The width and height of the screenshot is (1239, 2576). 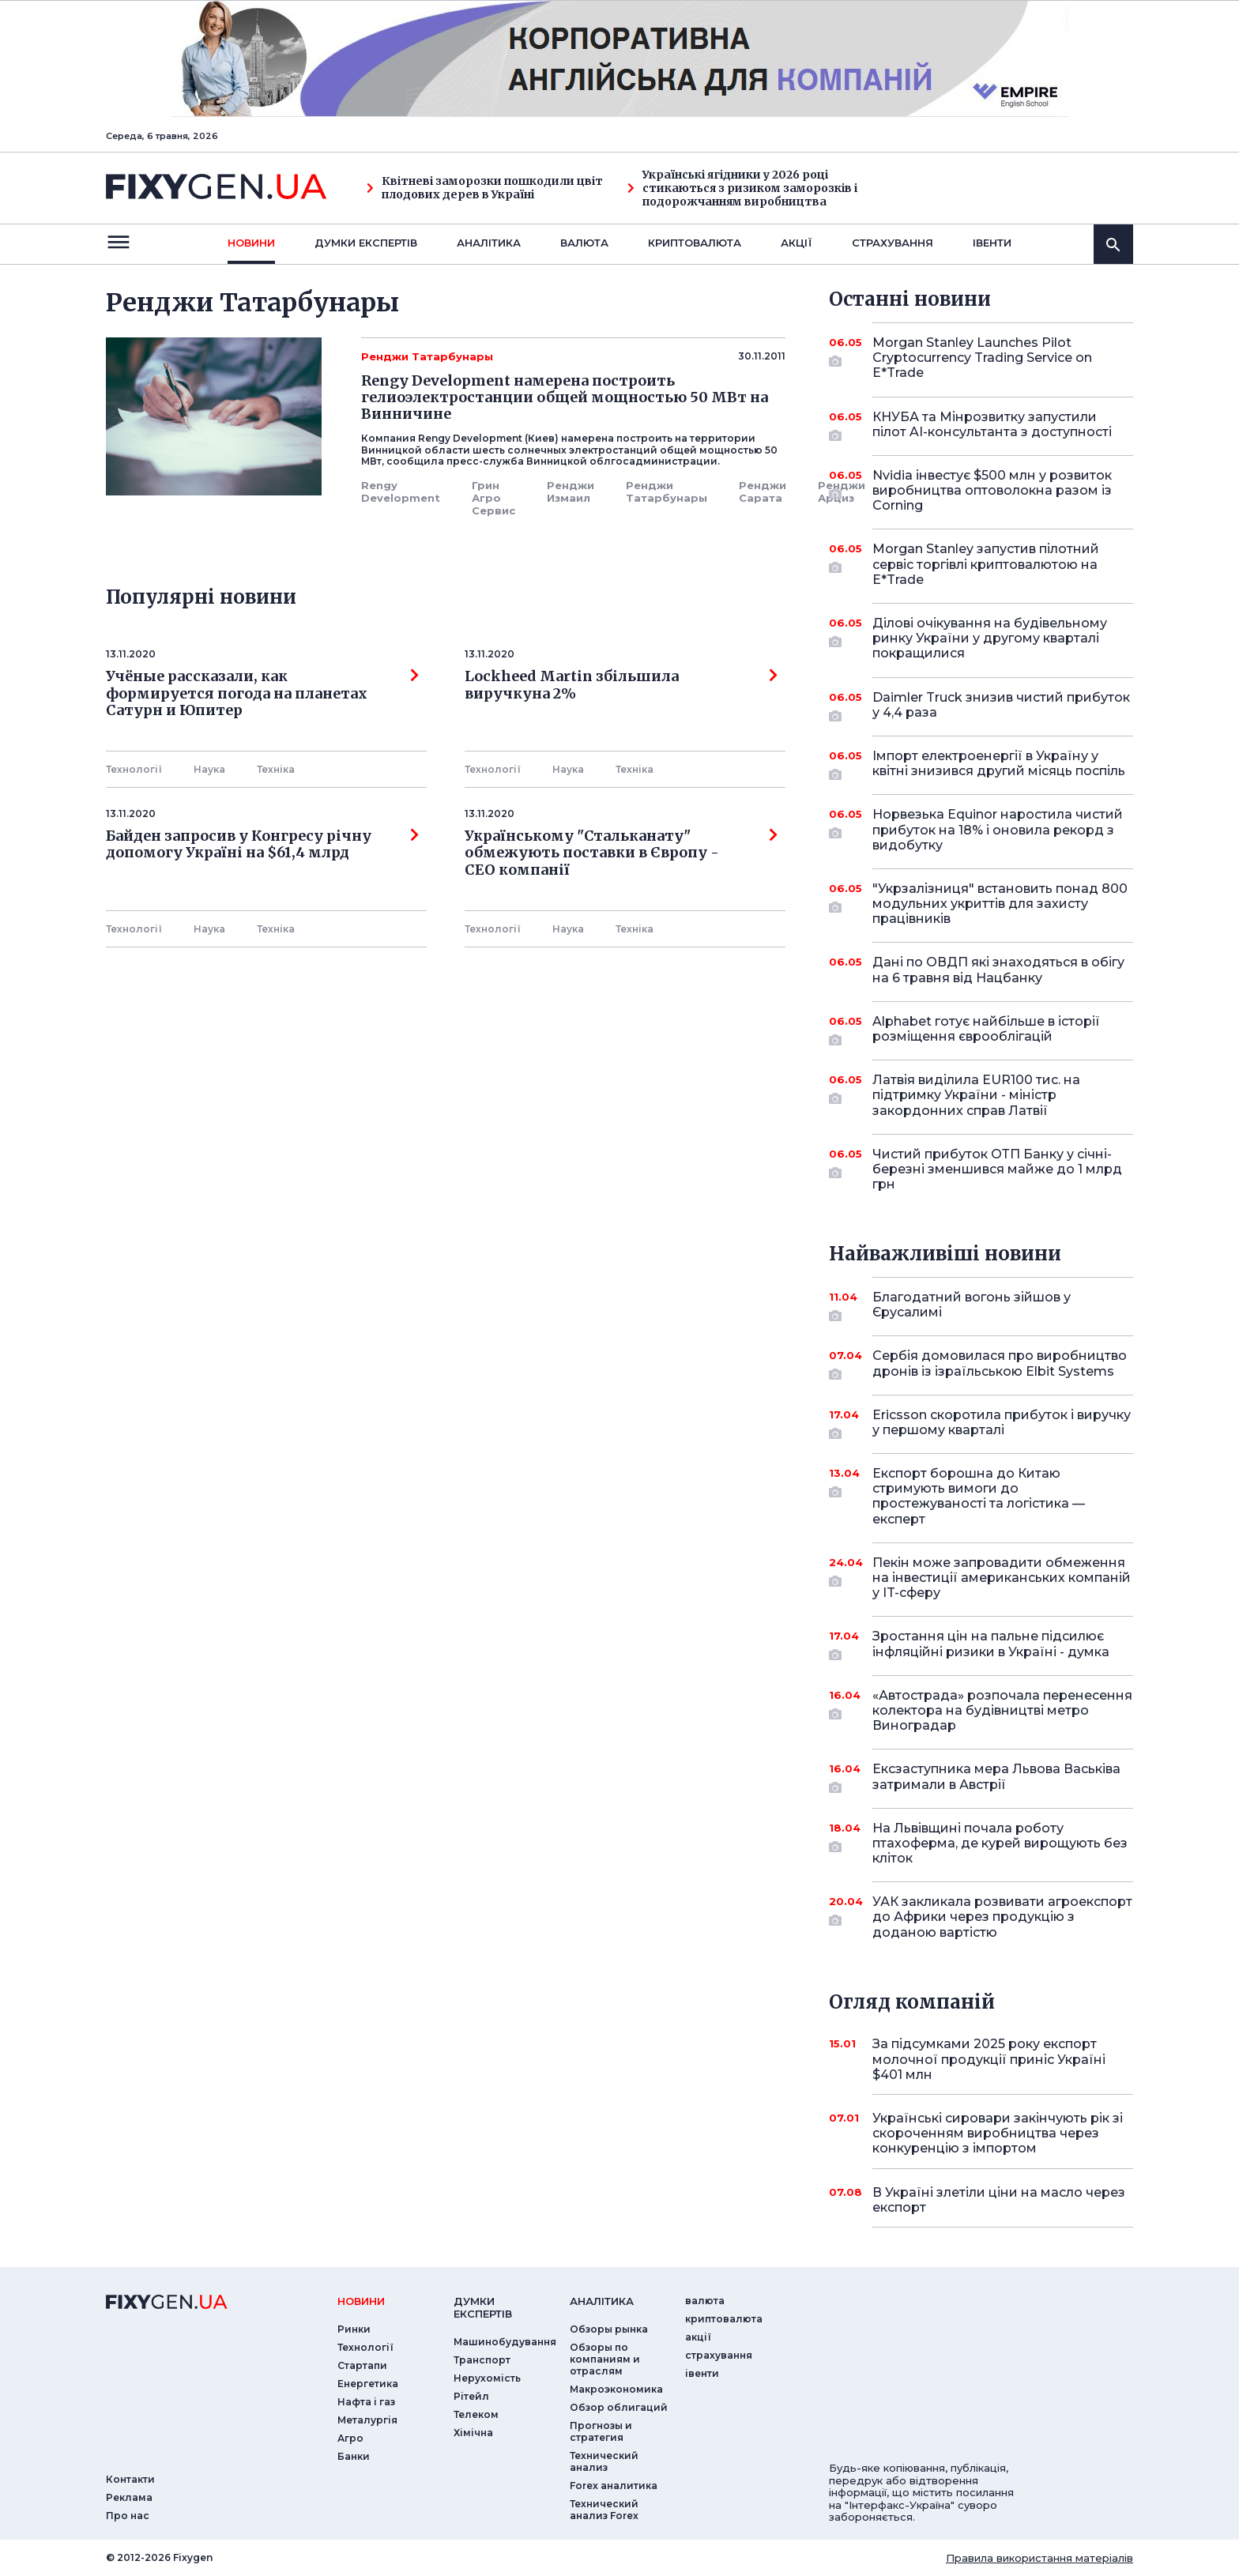 What do you see at coordinates (366, 2402) in the screenshot?
I see `Нафта і газ` at bounding box center [366, 2402].